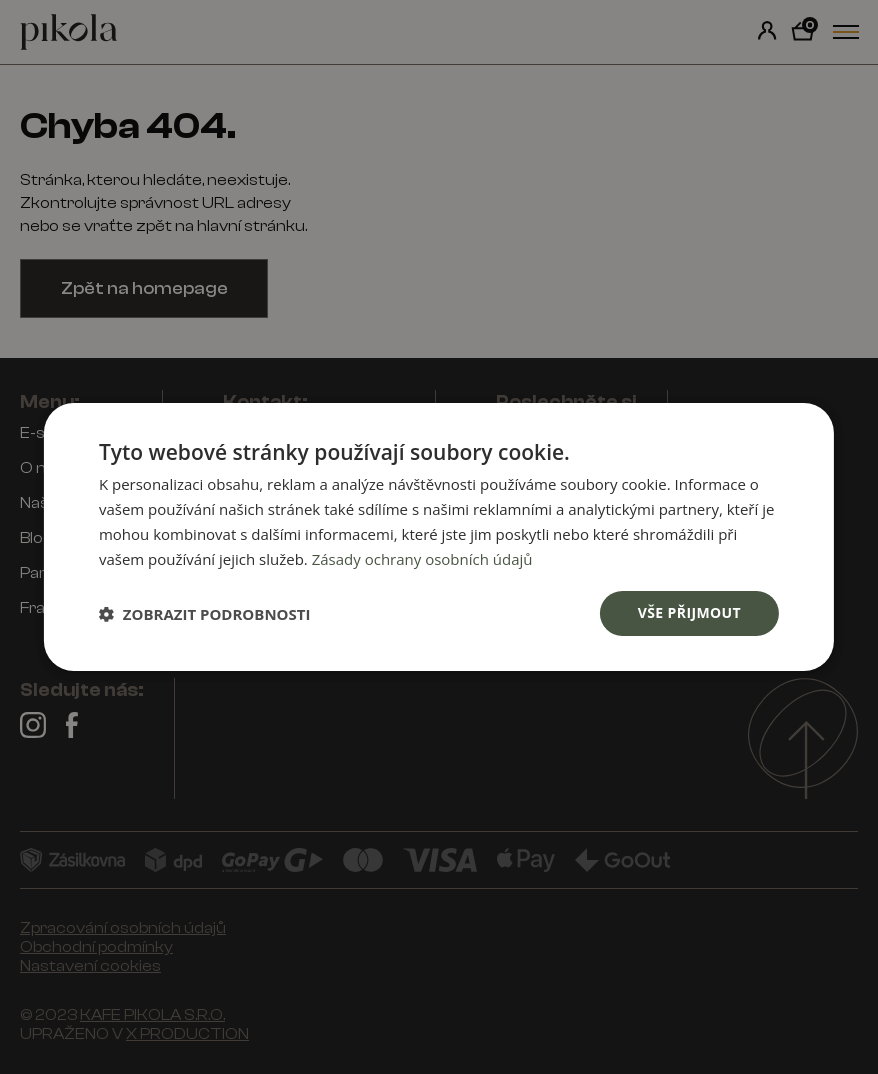  What do you see at coordinates (422, 559) in the screenshot?
I see `Zásady ochrany osobních údajů [Zásady ochrany osobních údajů, opens a new window]` at bounding box center [422, 559].